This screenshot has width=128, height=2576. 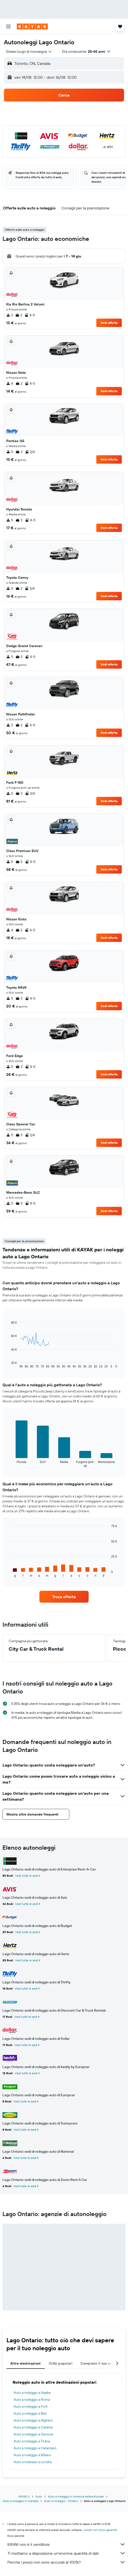 What do you see at coordinates (33, 2420) in the screenshot?
I see `Auto a noleggio a Alghero` at bounding box center [33, 2420].